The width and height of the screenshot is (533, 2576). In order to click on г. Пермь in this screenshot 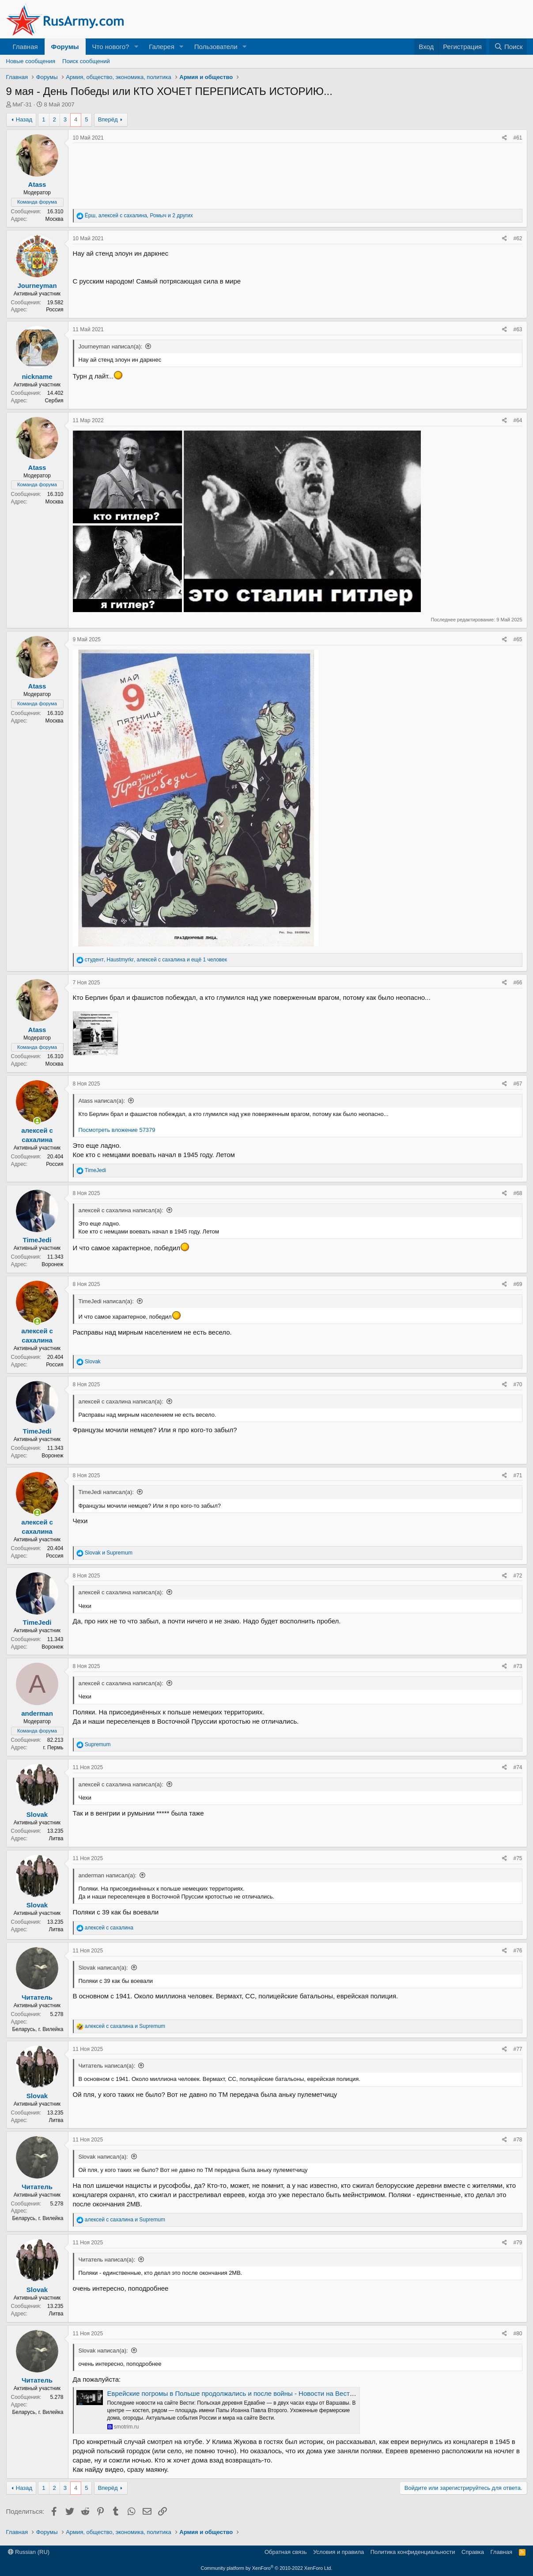, I will do `click(53, 1747)`.